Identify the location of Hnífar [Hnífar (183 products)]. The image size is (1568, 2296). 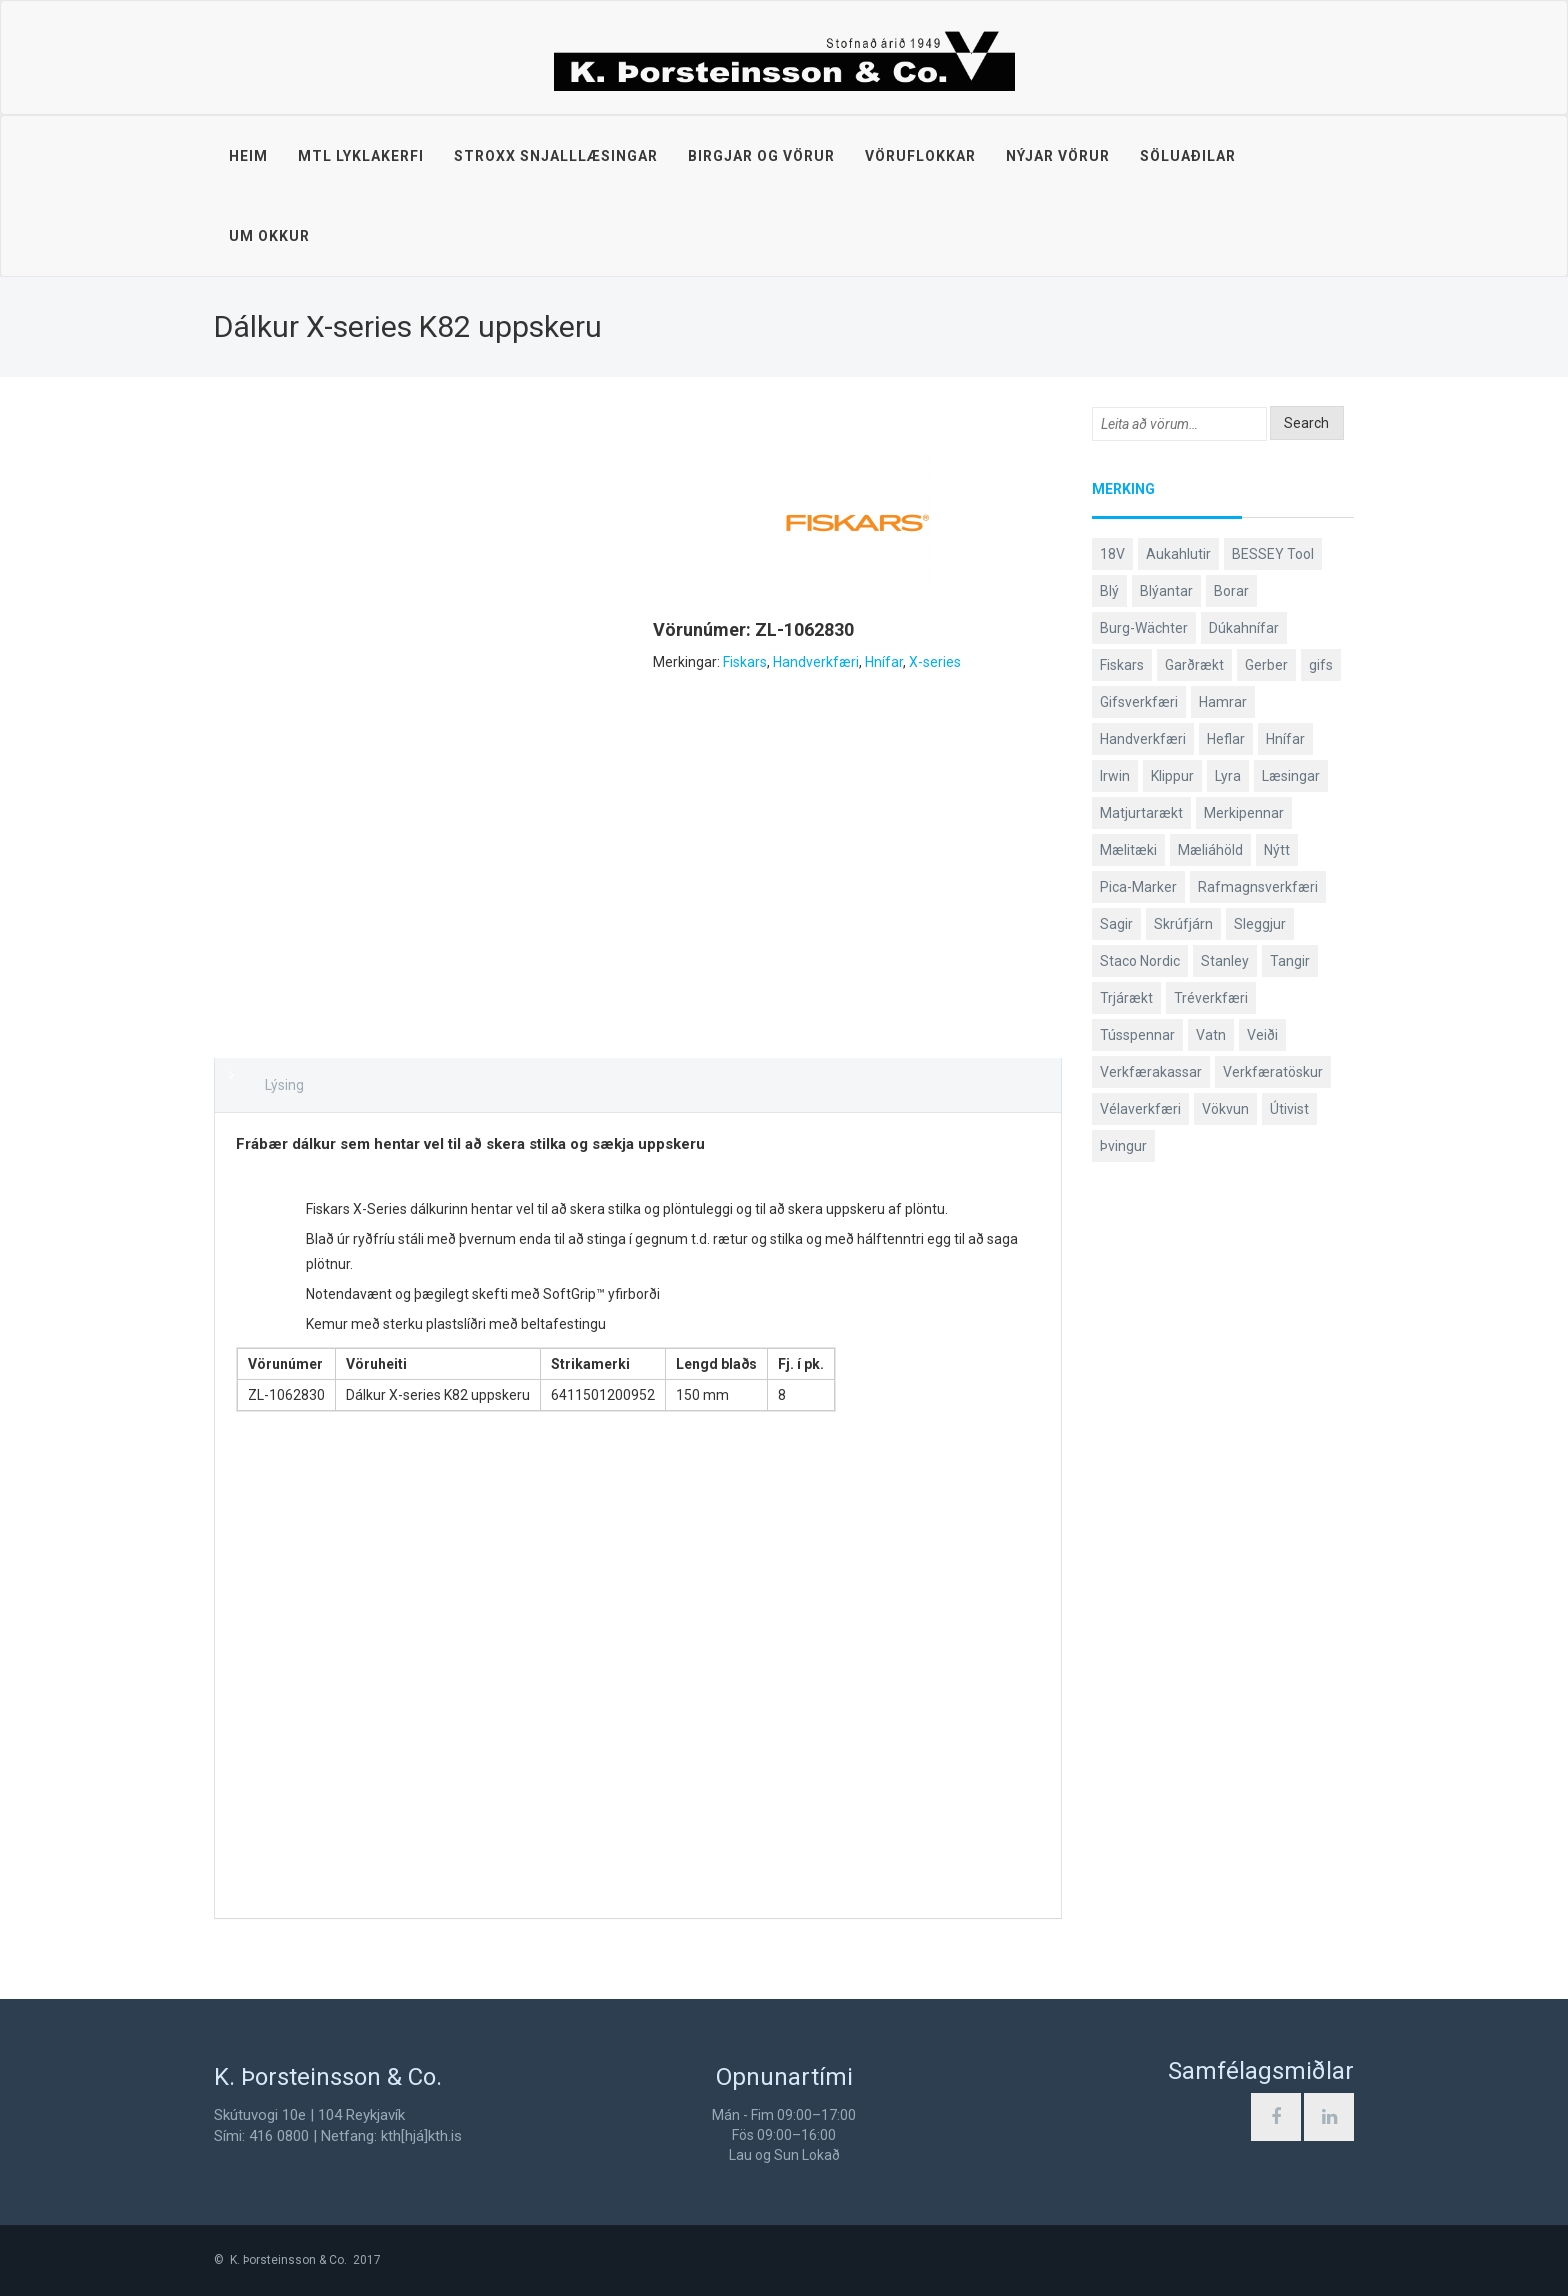
(1285, 739).